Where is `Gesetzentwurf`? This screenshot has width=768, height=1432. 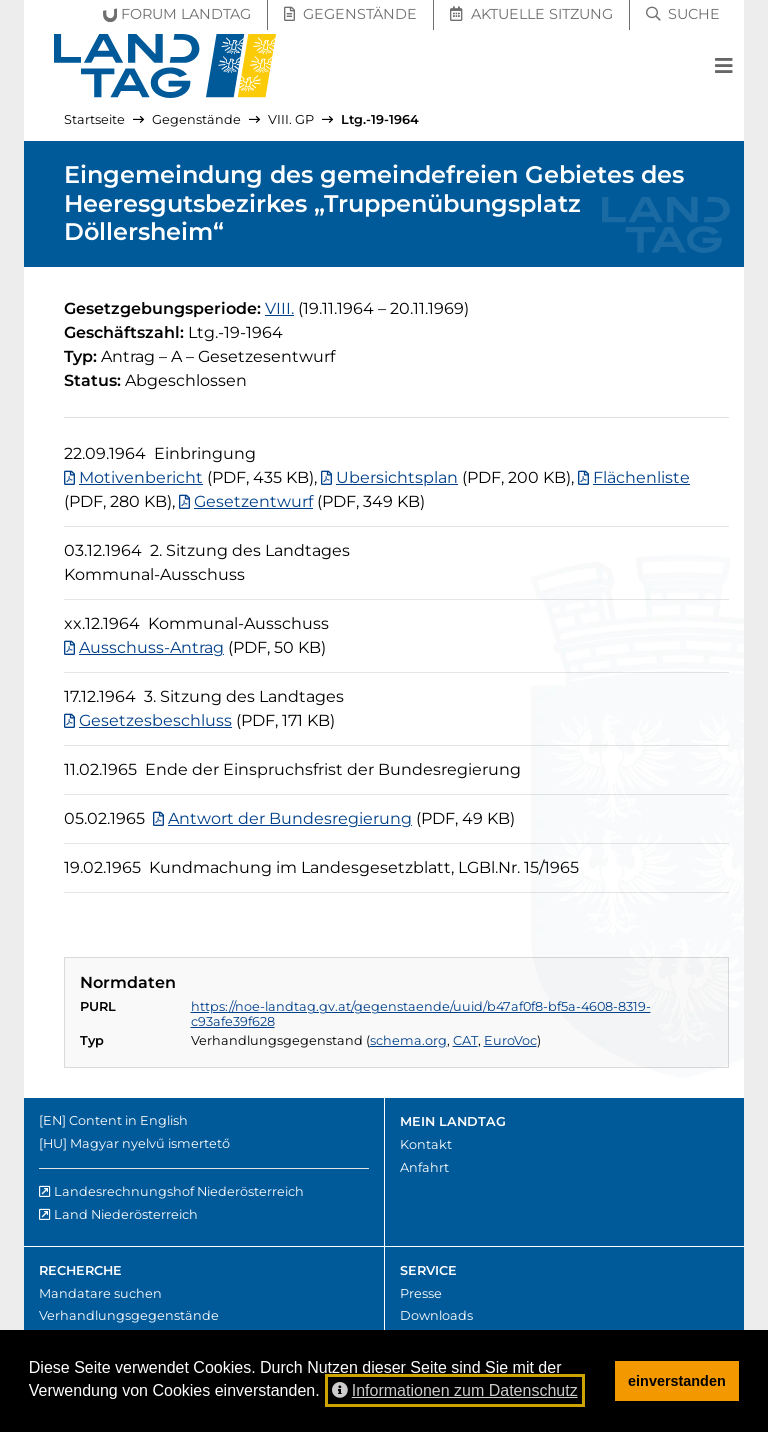
Gesetzentwurf is located at coordinates (253, 501).